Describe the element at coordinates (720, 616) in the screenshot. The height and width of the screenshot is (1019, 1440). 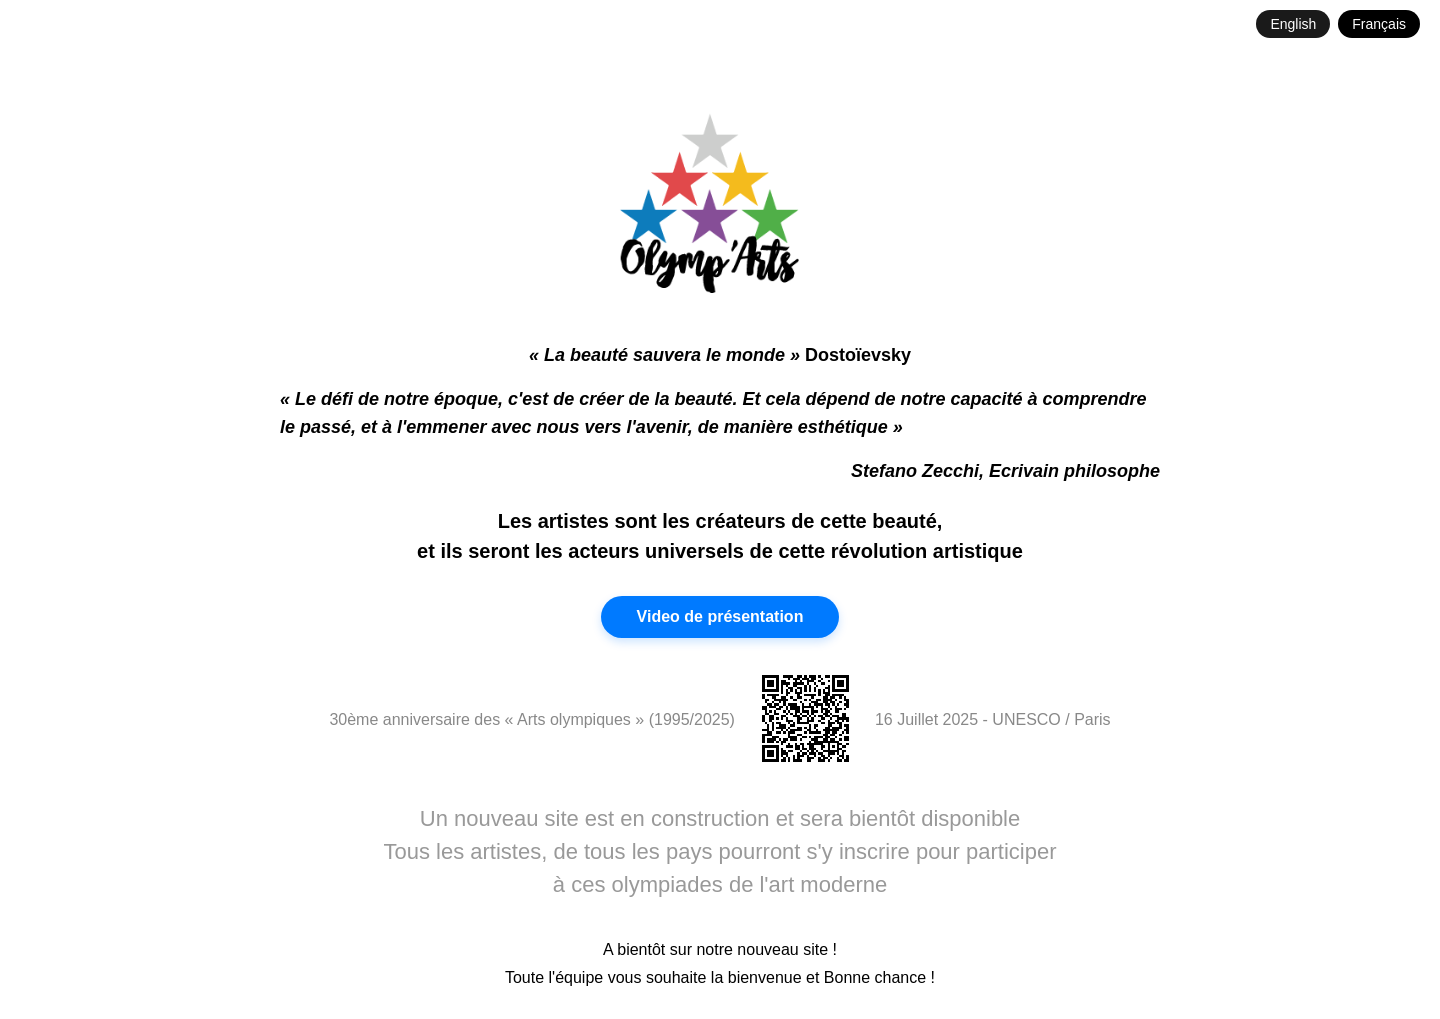
I see `Video de présentation` at that location.